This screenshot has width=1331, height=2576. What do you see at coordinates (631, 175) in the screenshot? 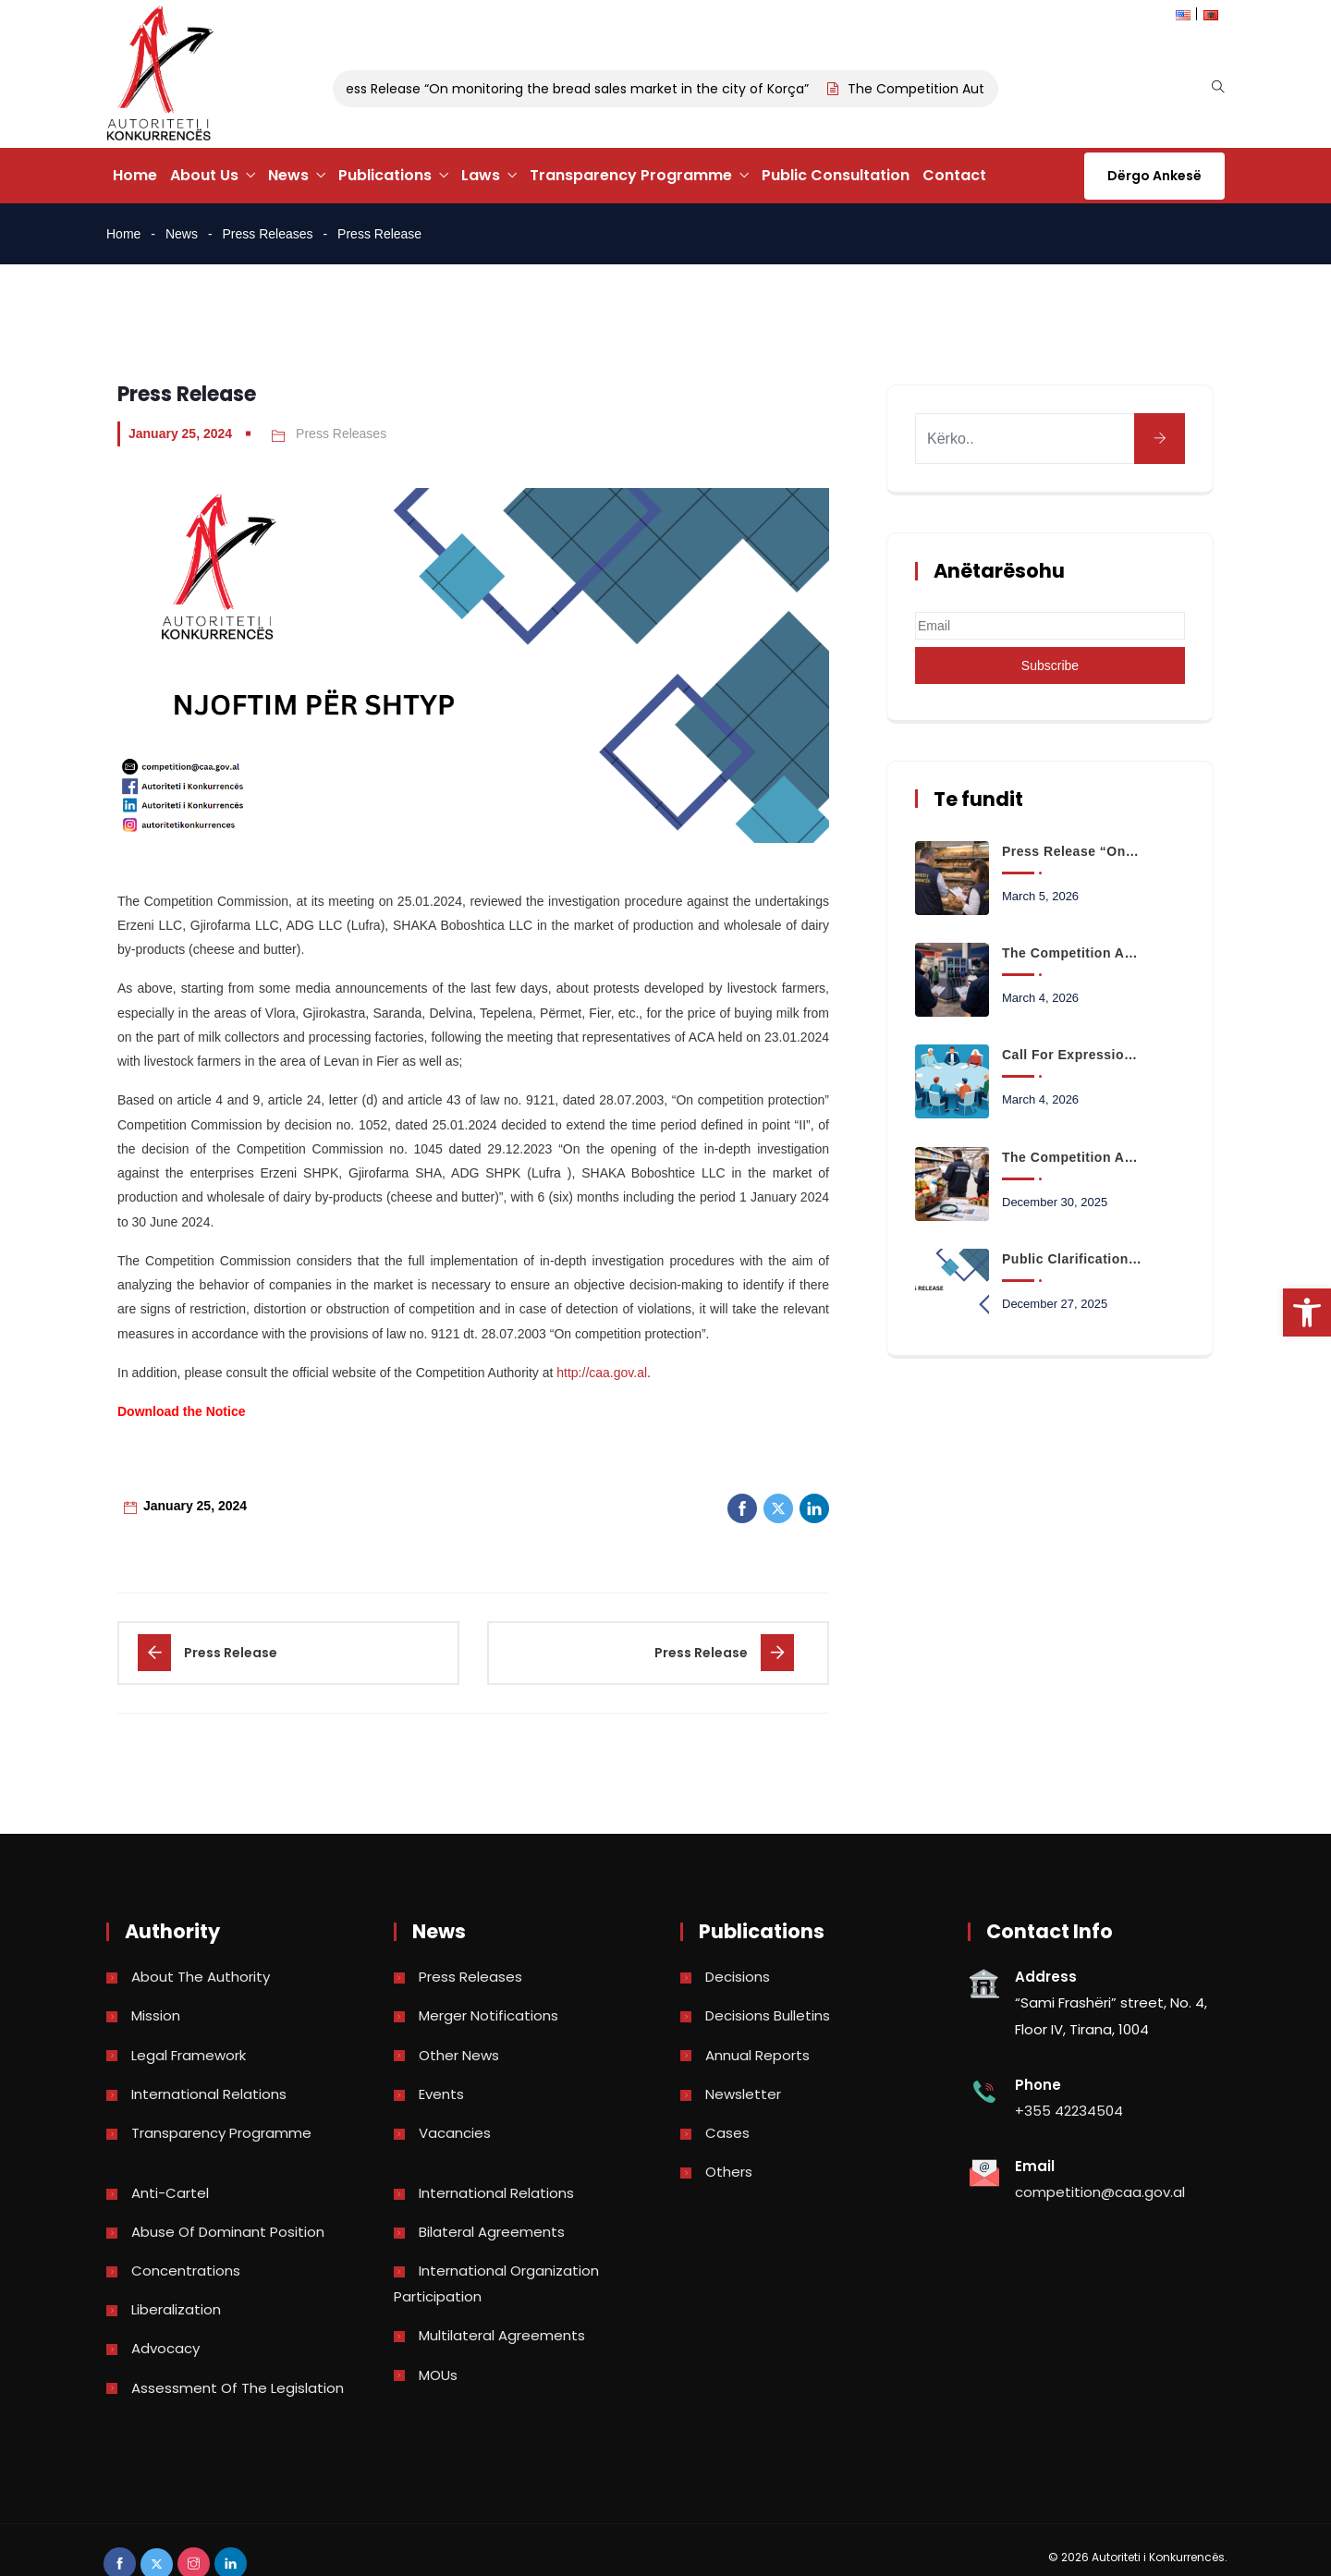
I see `Transparency Programme [link]` at bounding box center [631, 175].